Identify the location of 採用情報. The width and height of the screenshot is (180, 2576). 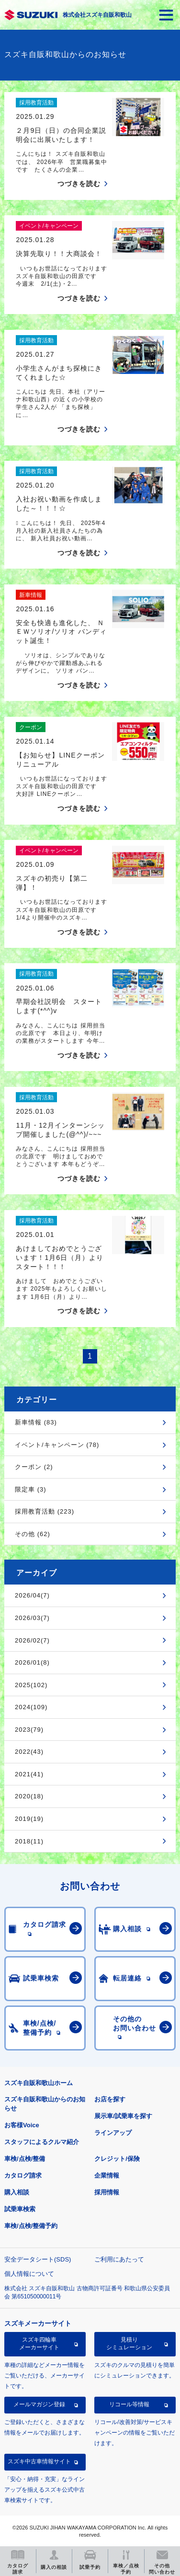
(106, 2192).